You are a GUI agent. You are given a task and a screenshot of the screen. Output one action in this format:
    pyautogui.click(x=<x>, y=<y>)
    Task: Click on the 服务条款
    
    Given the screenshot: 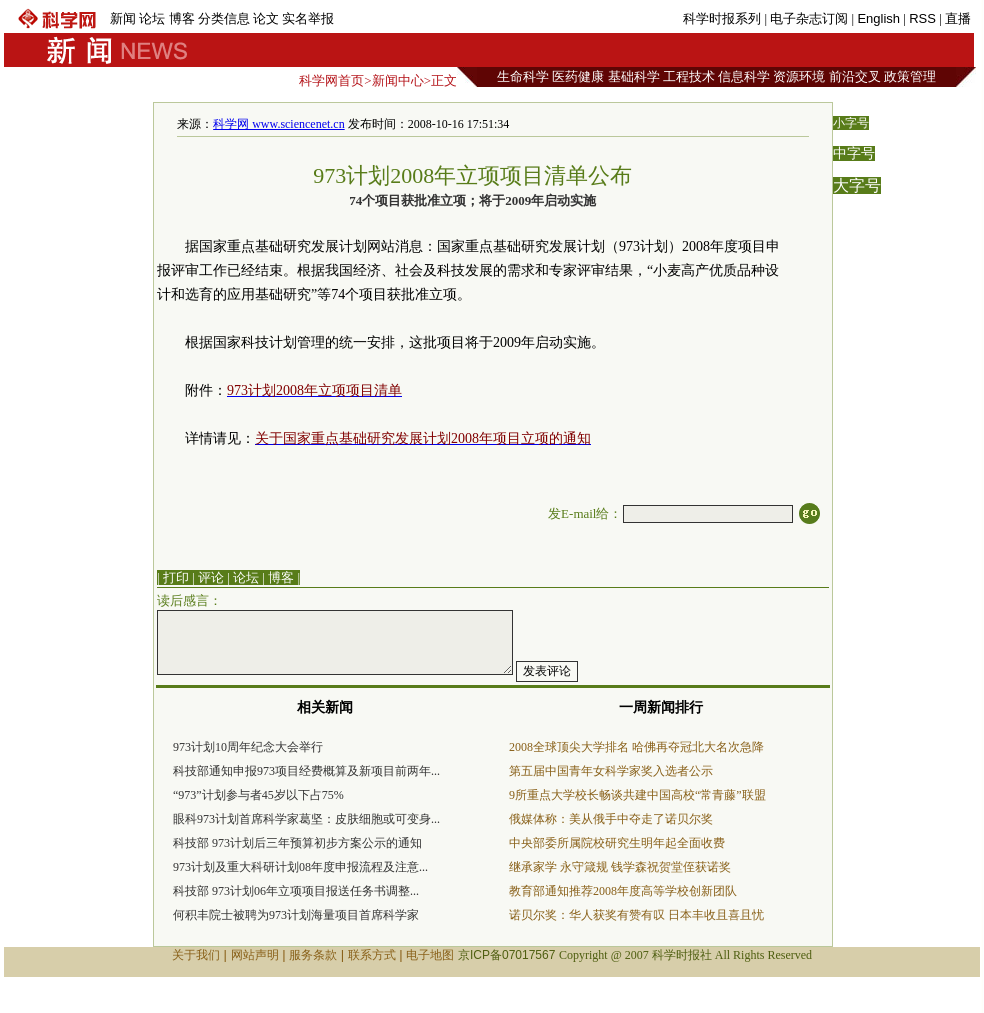 What is the action you would take?
    pyautogui.click(x=313, y=955)
    